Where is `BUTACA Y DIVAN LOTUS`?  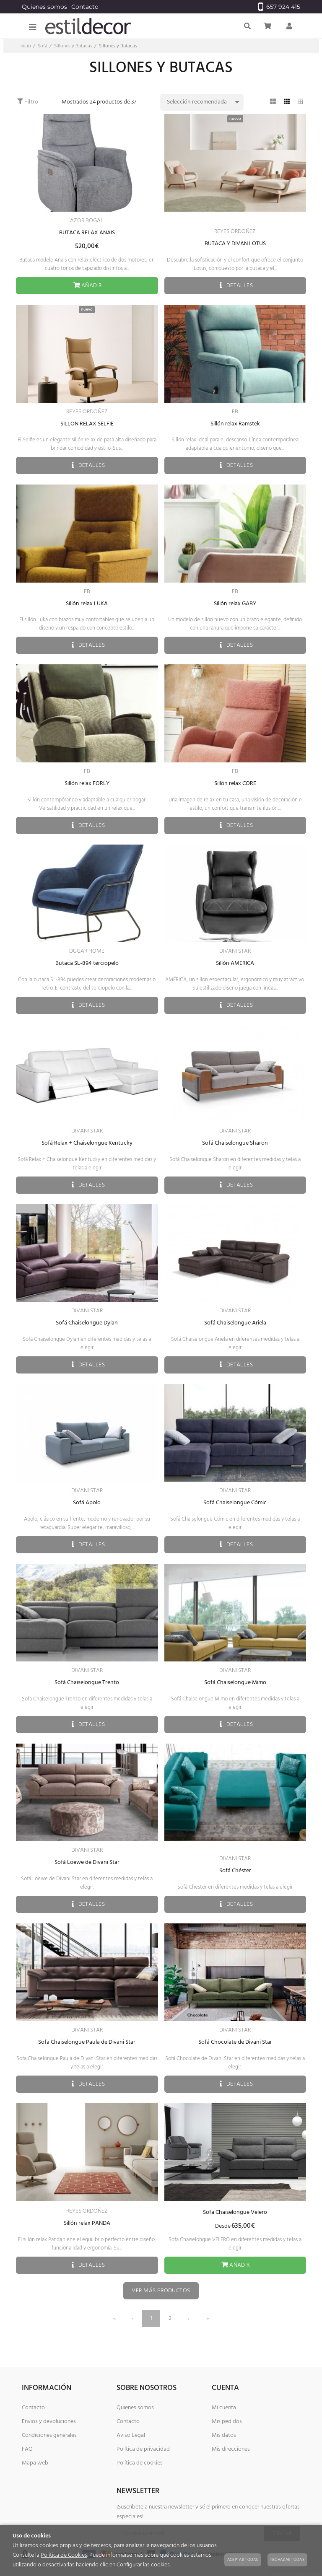 BUTACA Y DIVAN LOTUS is located at coordinates (235, 244).